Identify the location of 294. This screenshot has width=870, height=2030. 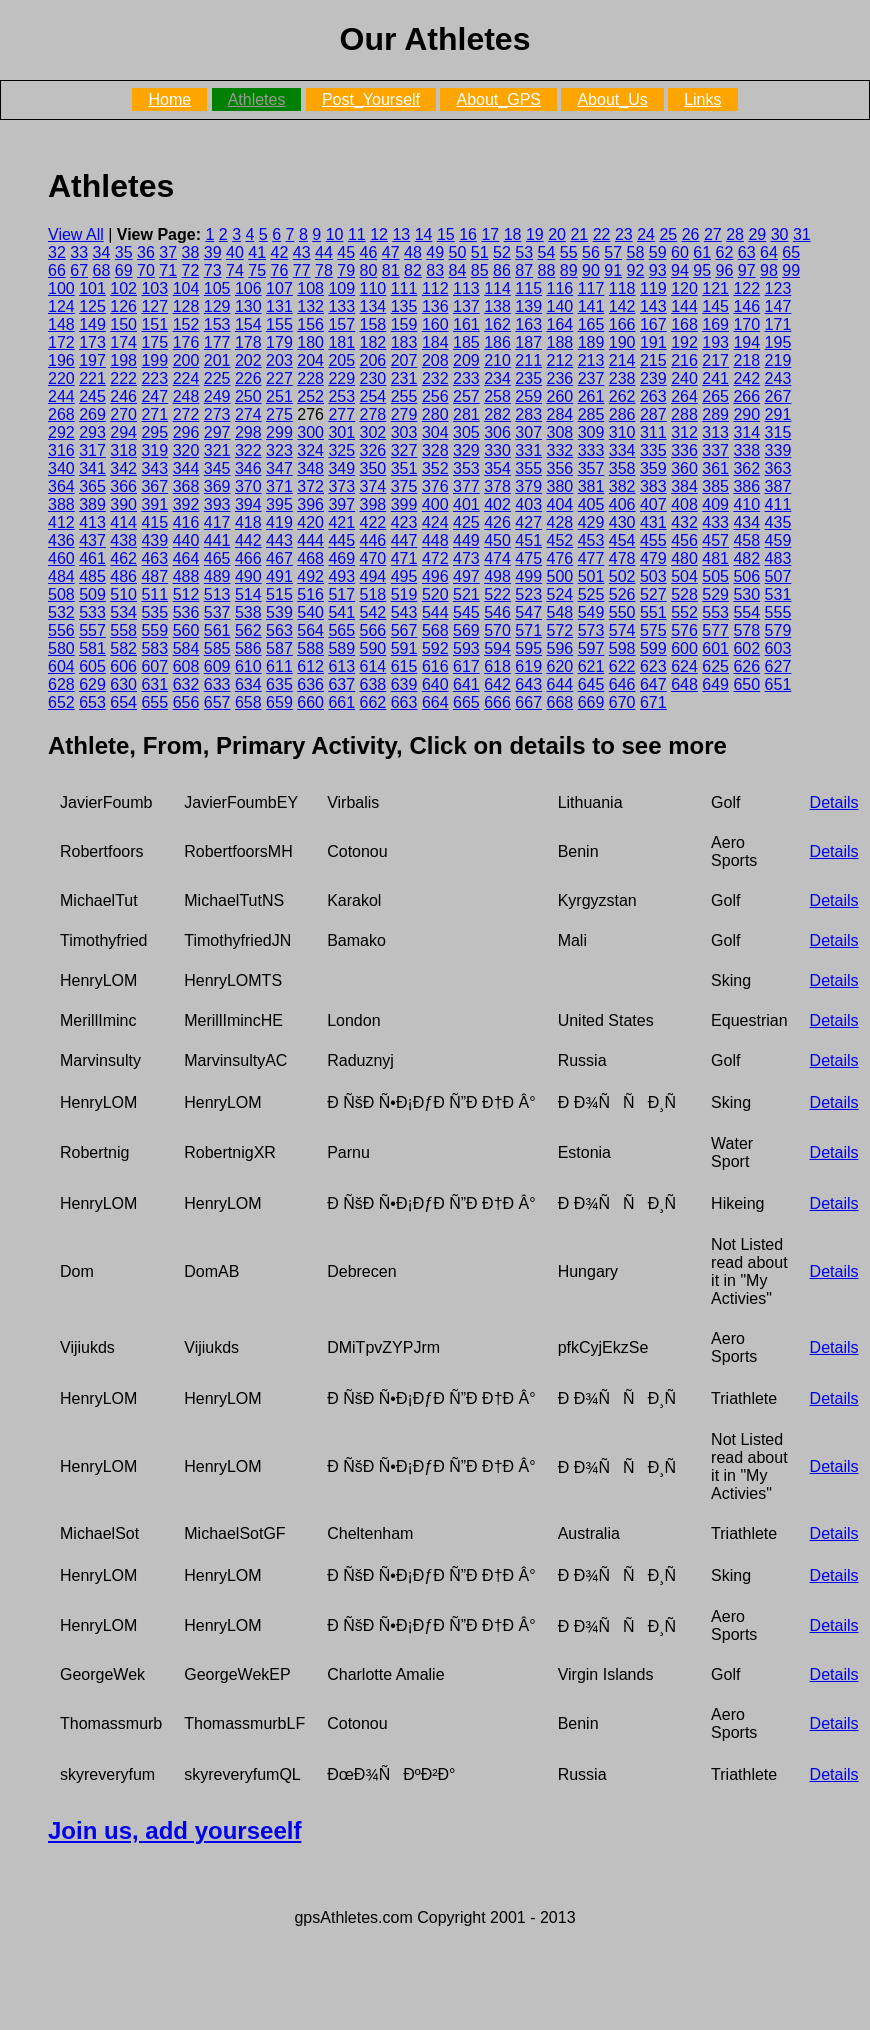
(123, 432).